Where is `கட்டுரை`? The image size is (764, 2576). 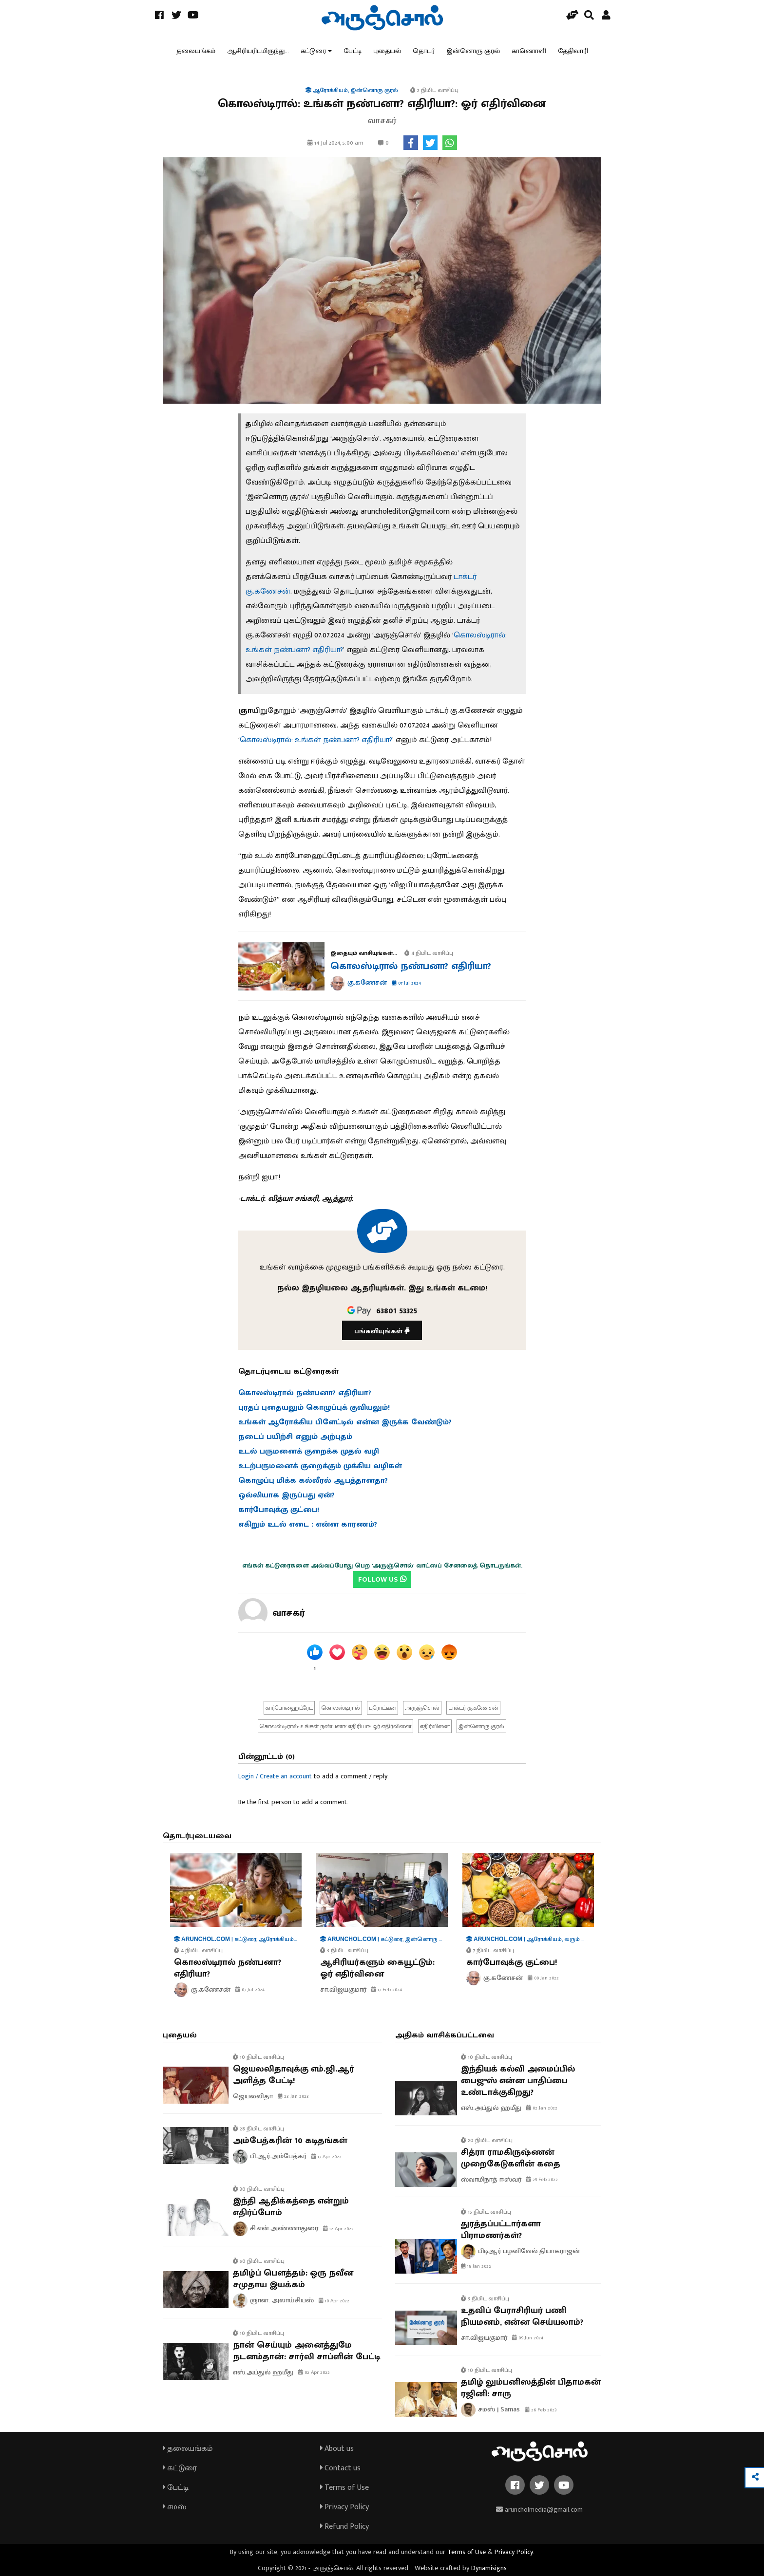
கட்டுரை is located at coordinates (313, 50).